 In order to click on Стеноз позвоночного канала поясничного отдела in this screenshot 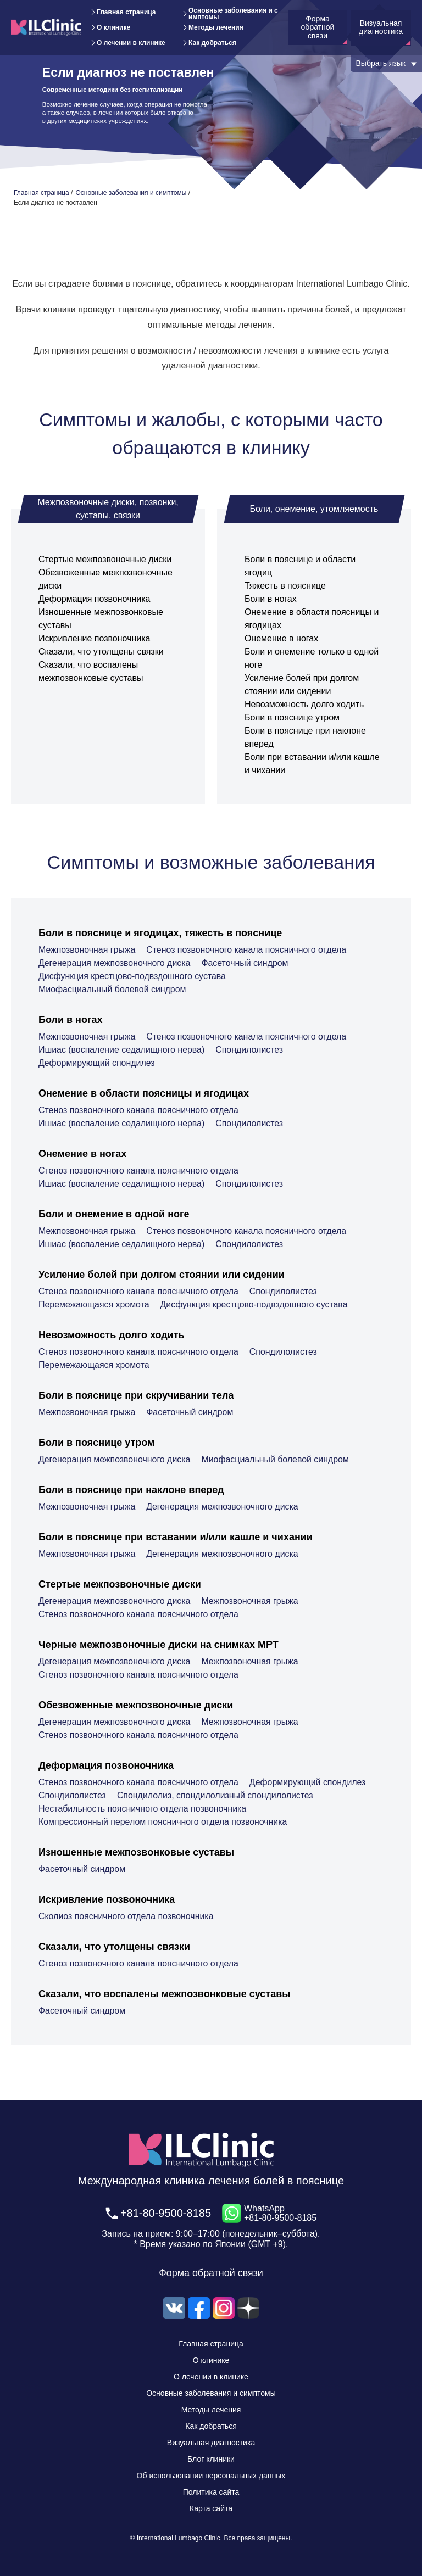, I will do `click(247, 949)`.